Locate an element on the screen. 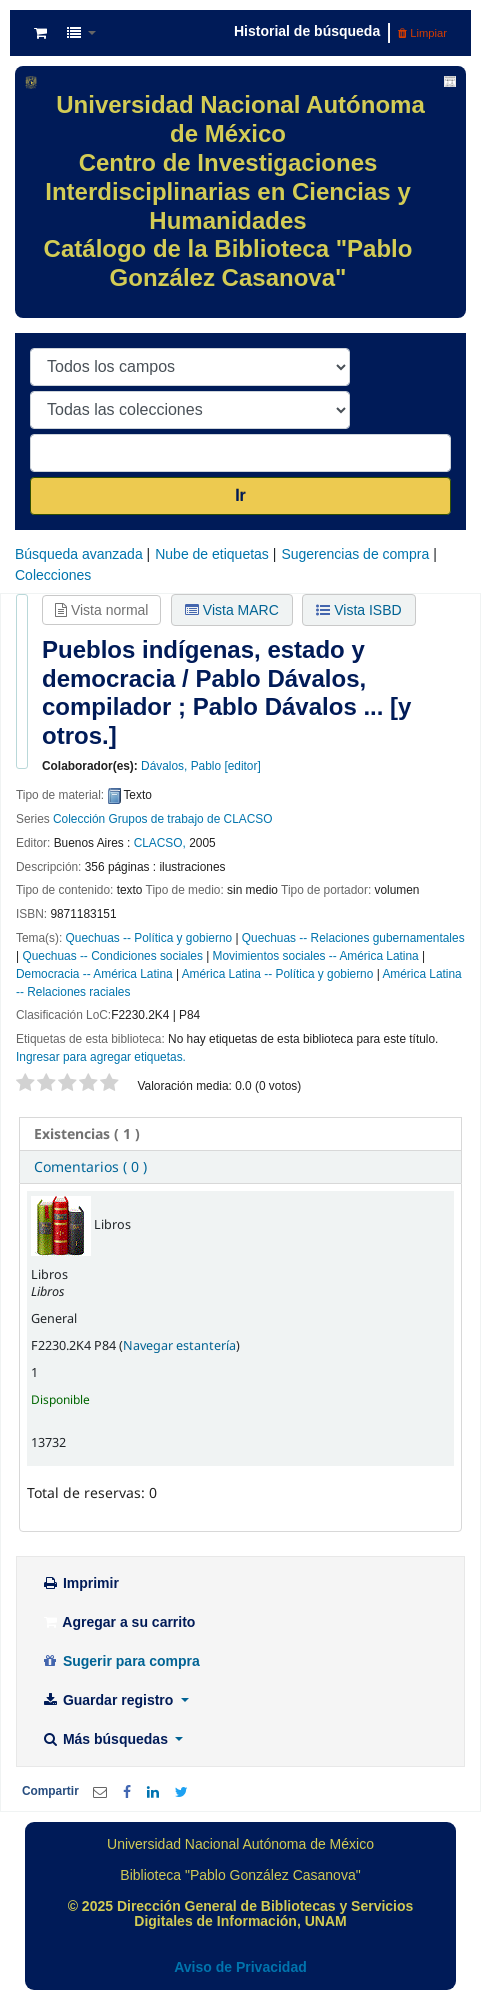  Ir is located at coordinates (240, 495).